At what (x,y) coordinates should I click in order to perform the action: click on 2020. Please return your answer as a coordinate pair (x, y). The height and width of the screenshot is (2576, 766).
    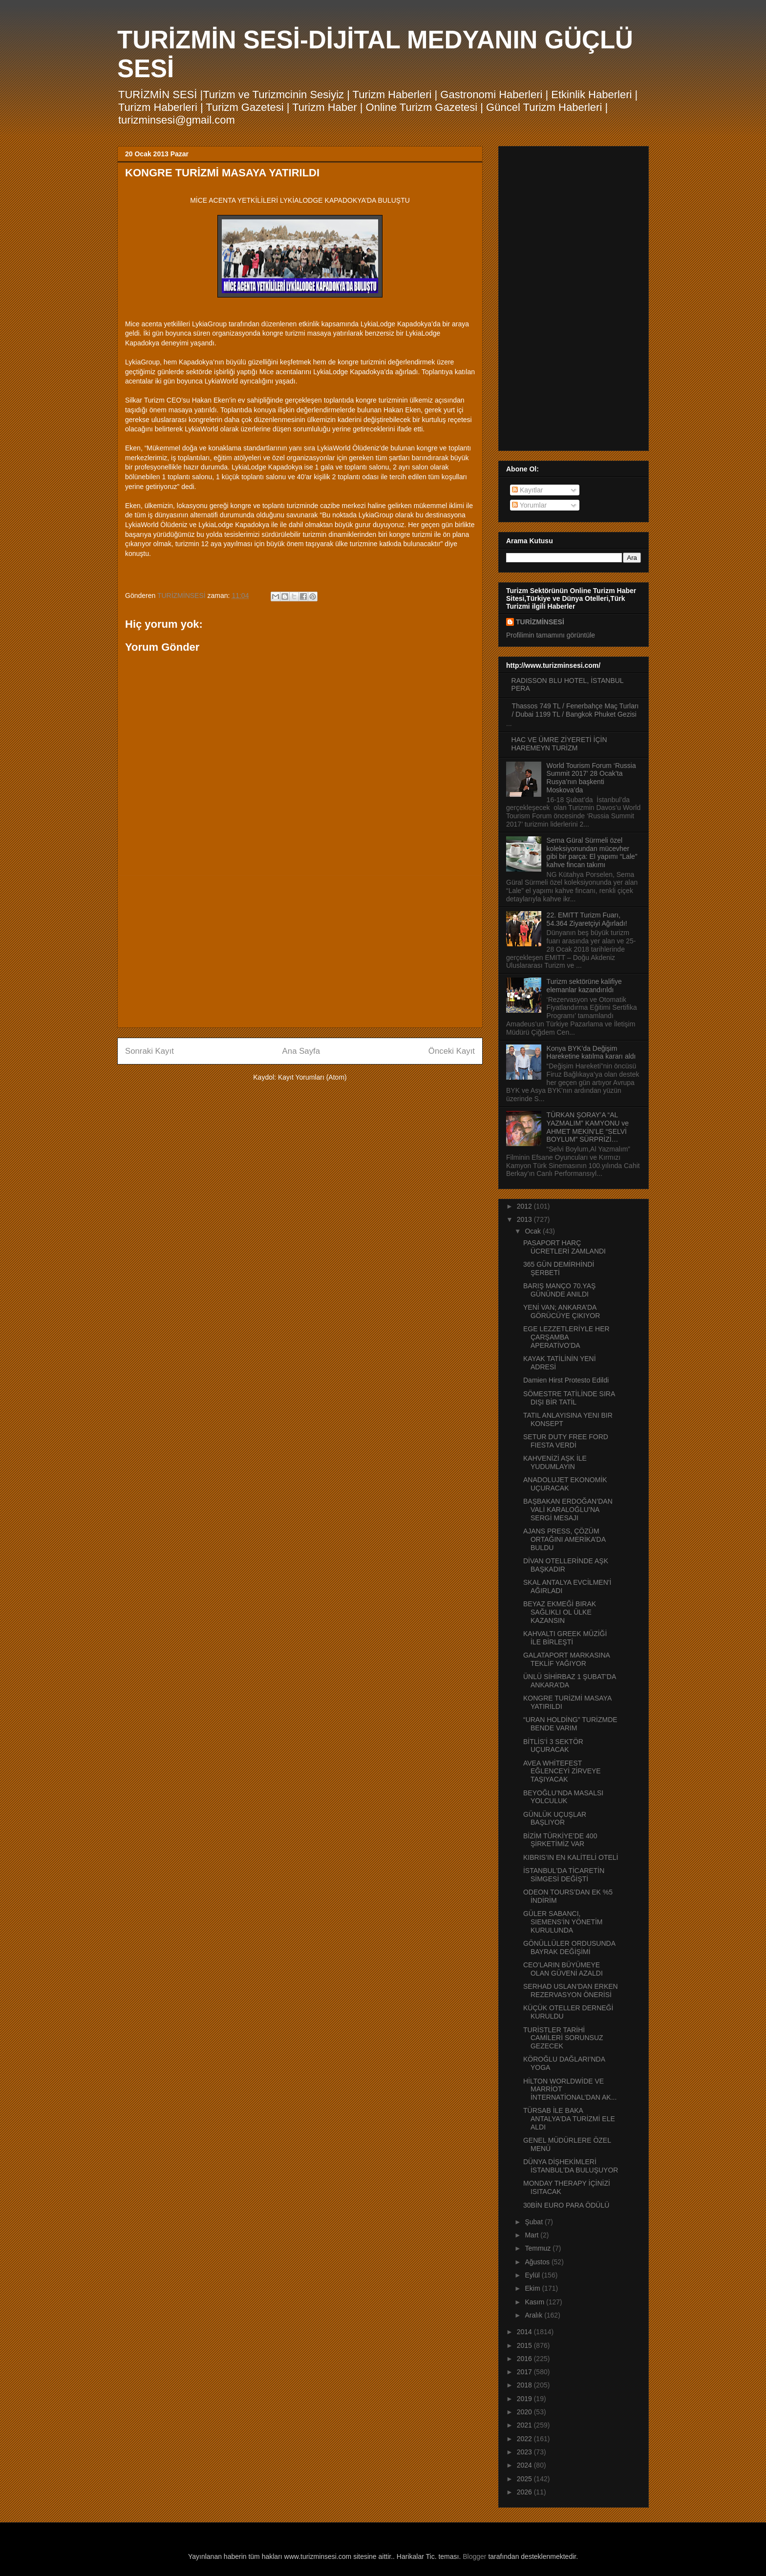
    Looking at the image, I should click on (525, 2412).